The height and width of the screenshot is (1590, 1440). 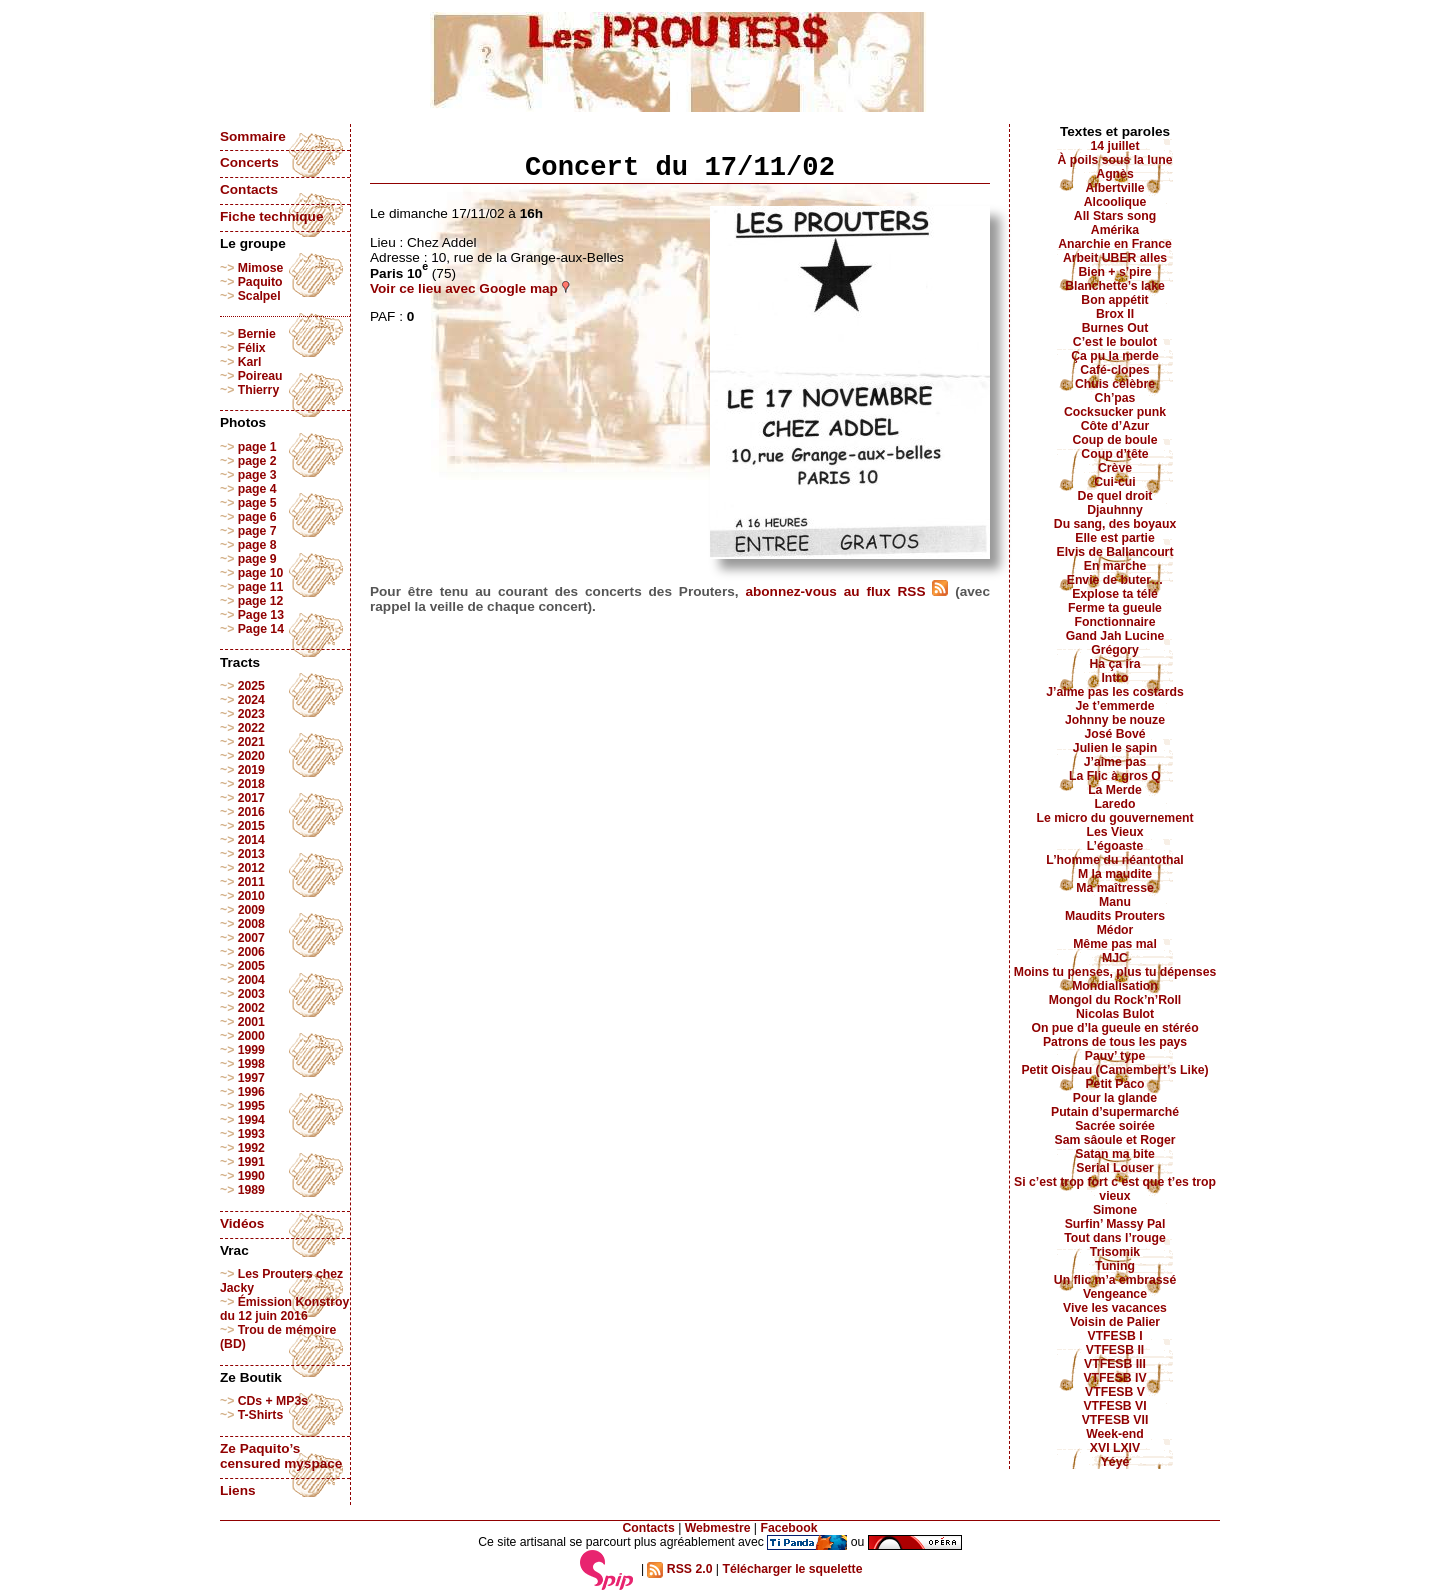 What do you see at coordinates (251, 910) in the screenshot?
I see `2009` at bounding box center [251, 910].